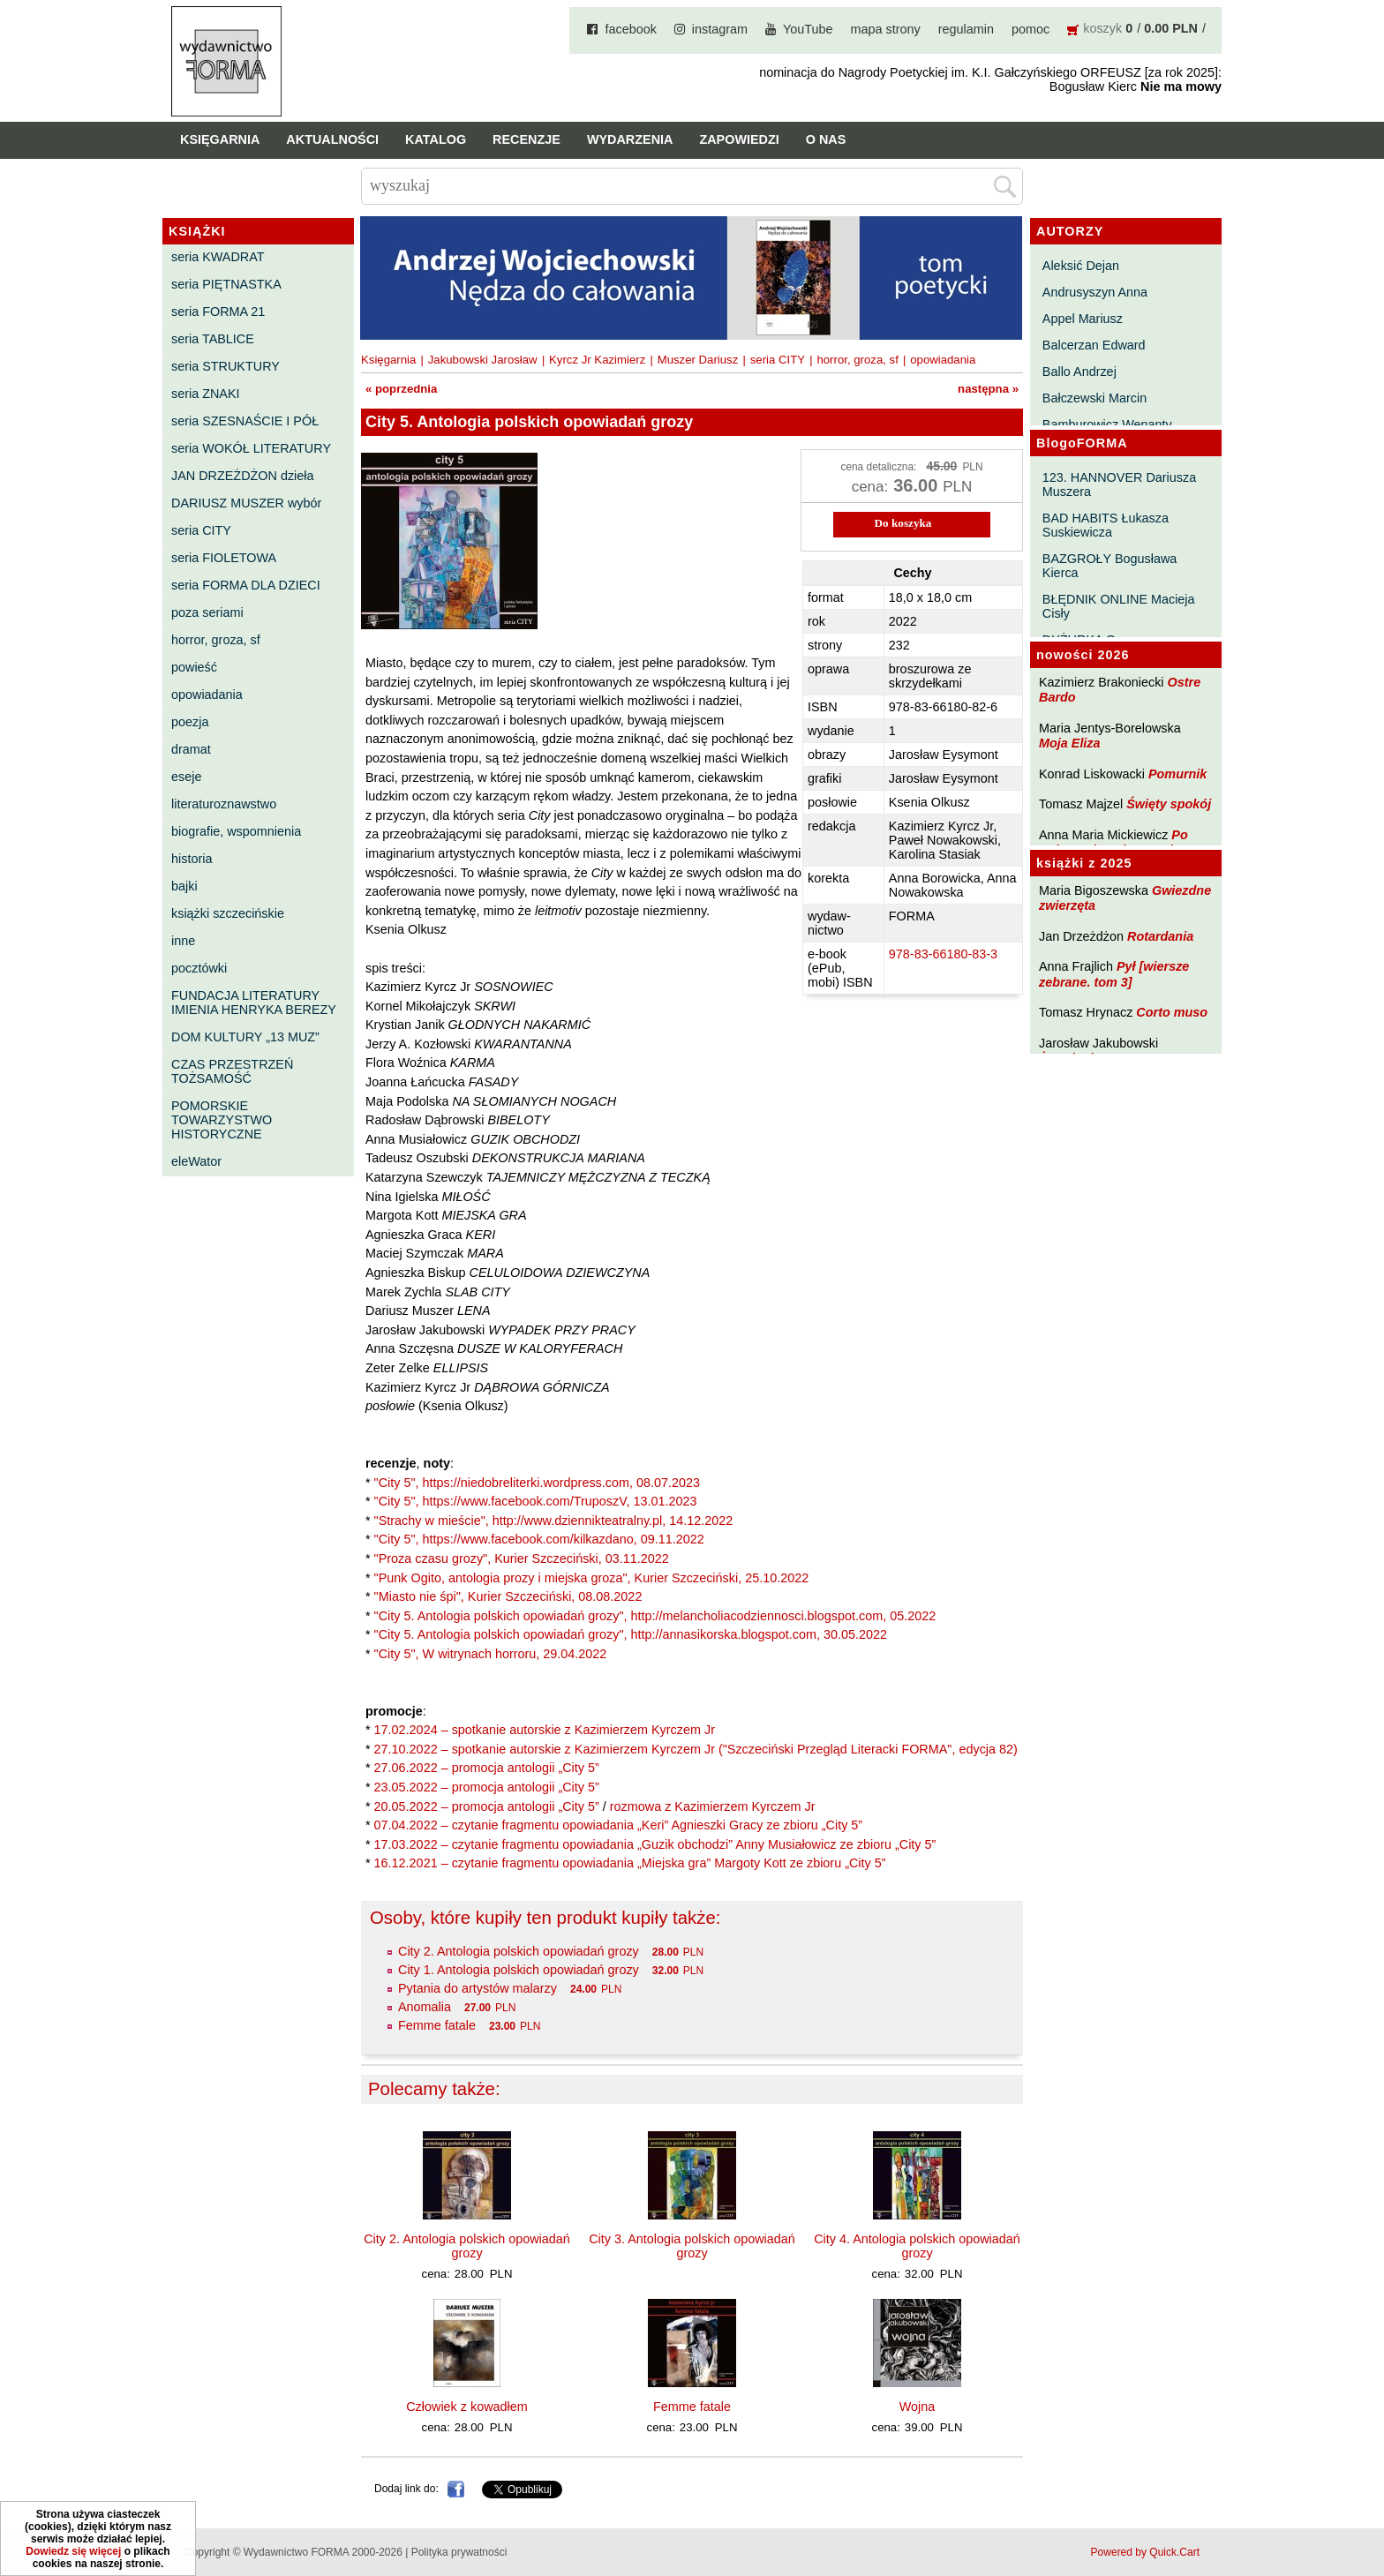 The width and height of the screenshot is (1384, 2576). What do you see at coordinates (242, 476) in the screenshot?
I see `JAN DRZEŻDŻON dzieła` at bounding box center [242, 476].